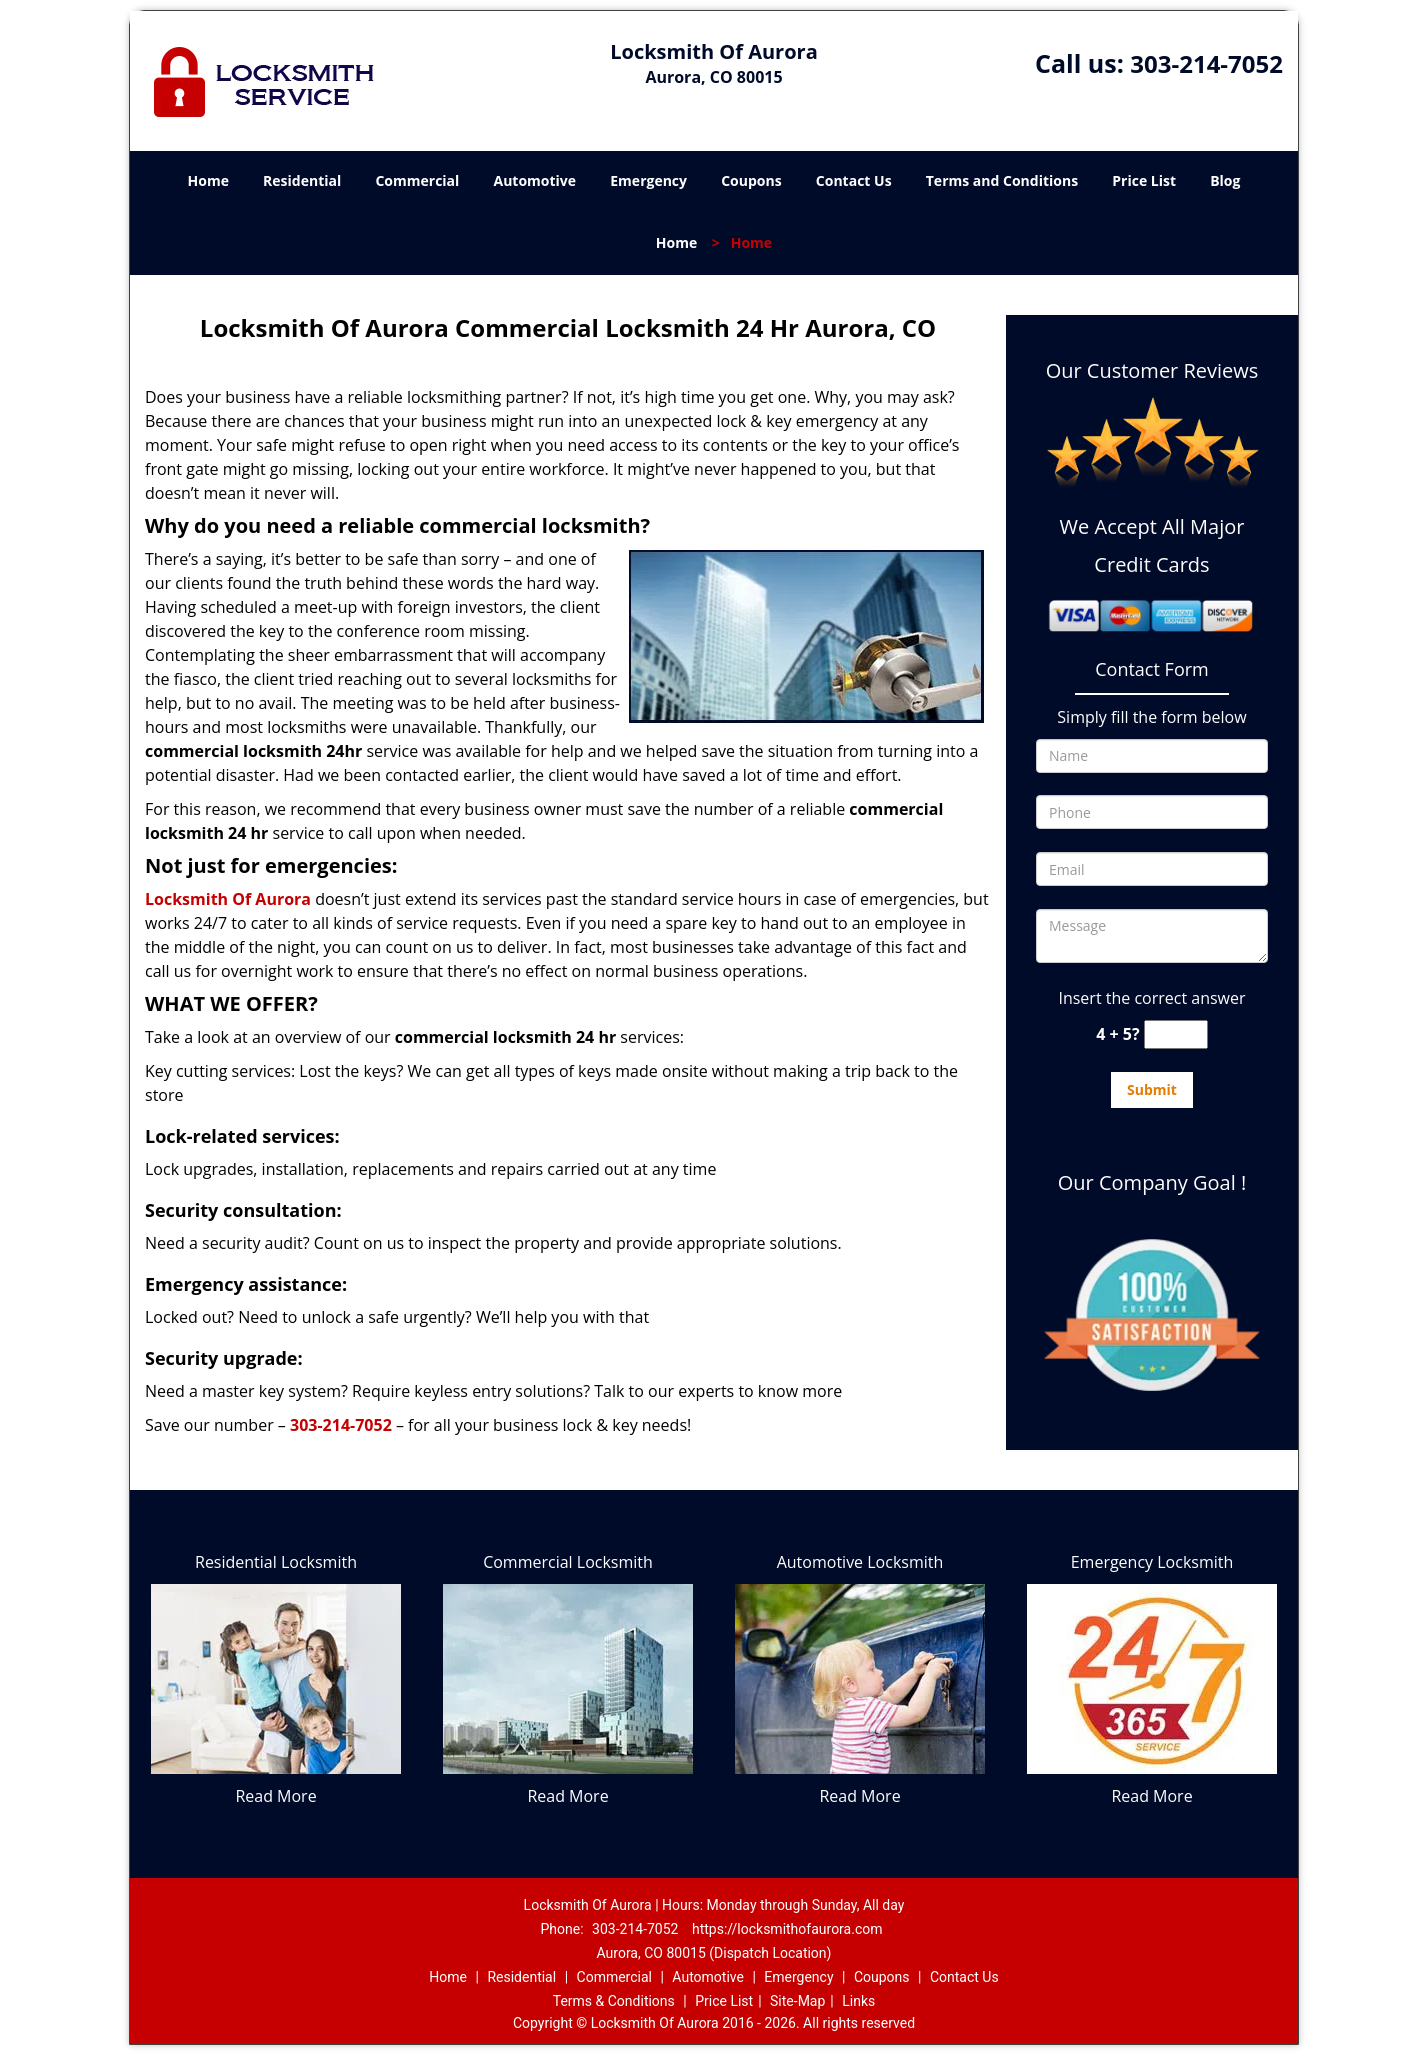 The image size is (1428, 2055). What do you see at coordinates (854, 180) in the screenshot?
I see `Contact Us` at bounding box center [854, 180].